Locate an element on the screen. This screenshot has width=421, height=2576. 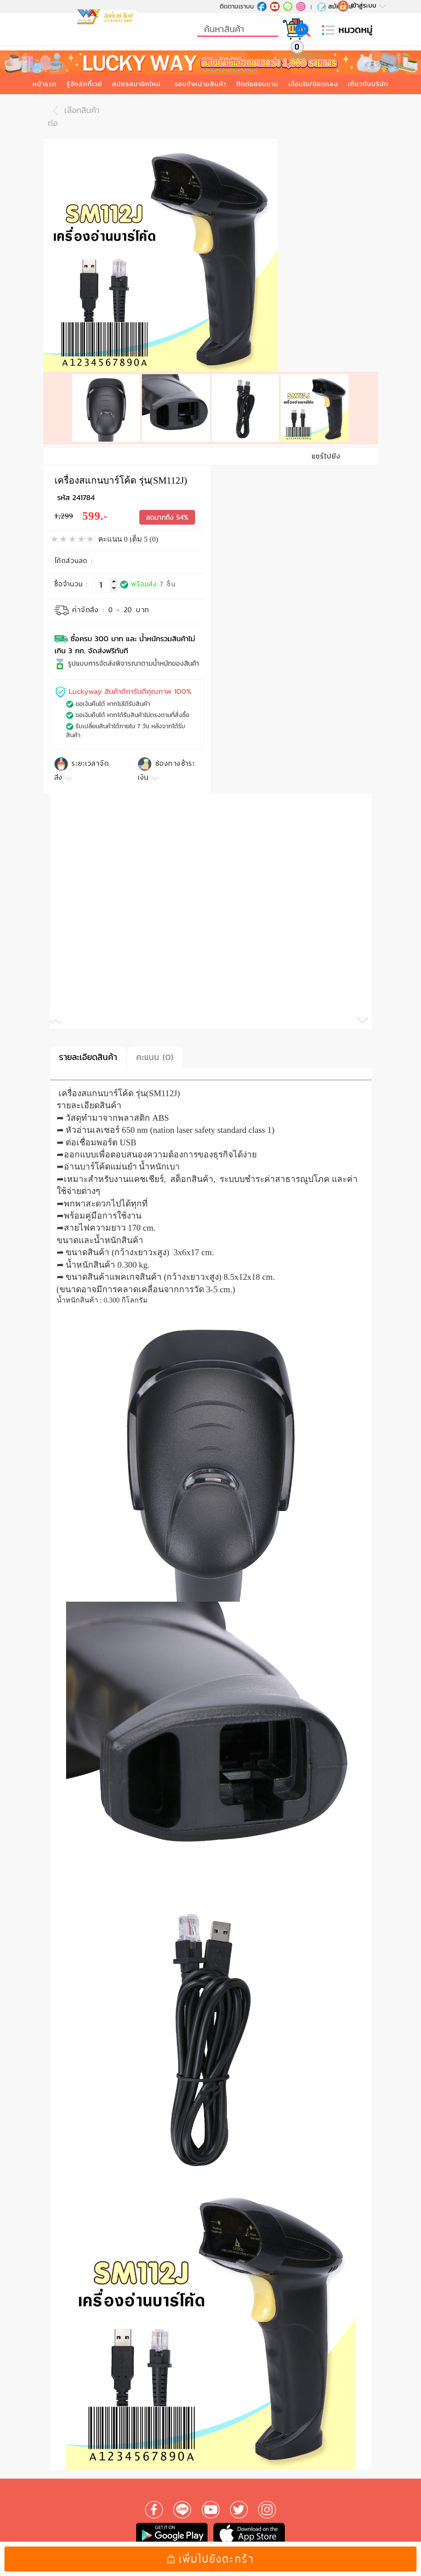
หน้าแรก is located at coordinates (45, 84).